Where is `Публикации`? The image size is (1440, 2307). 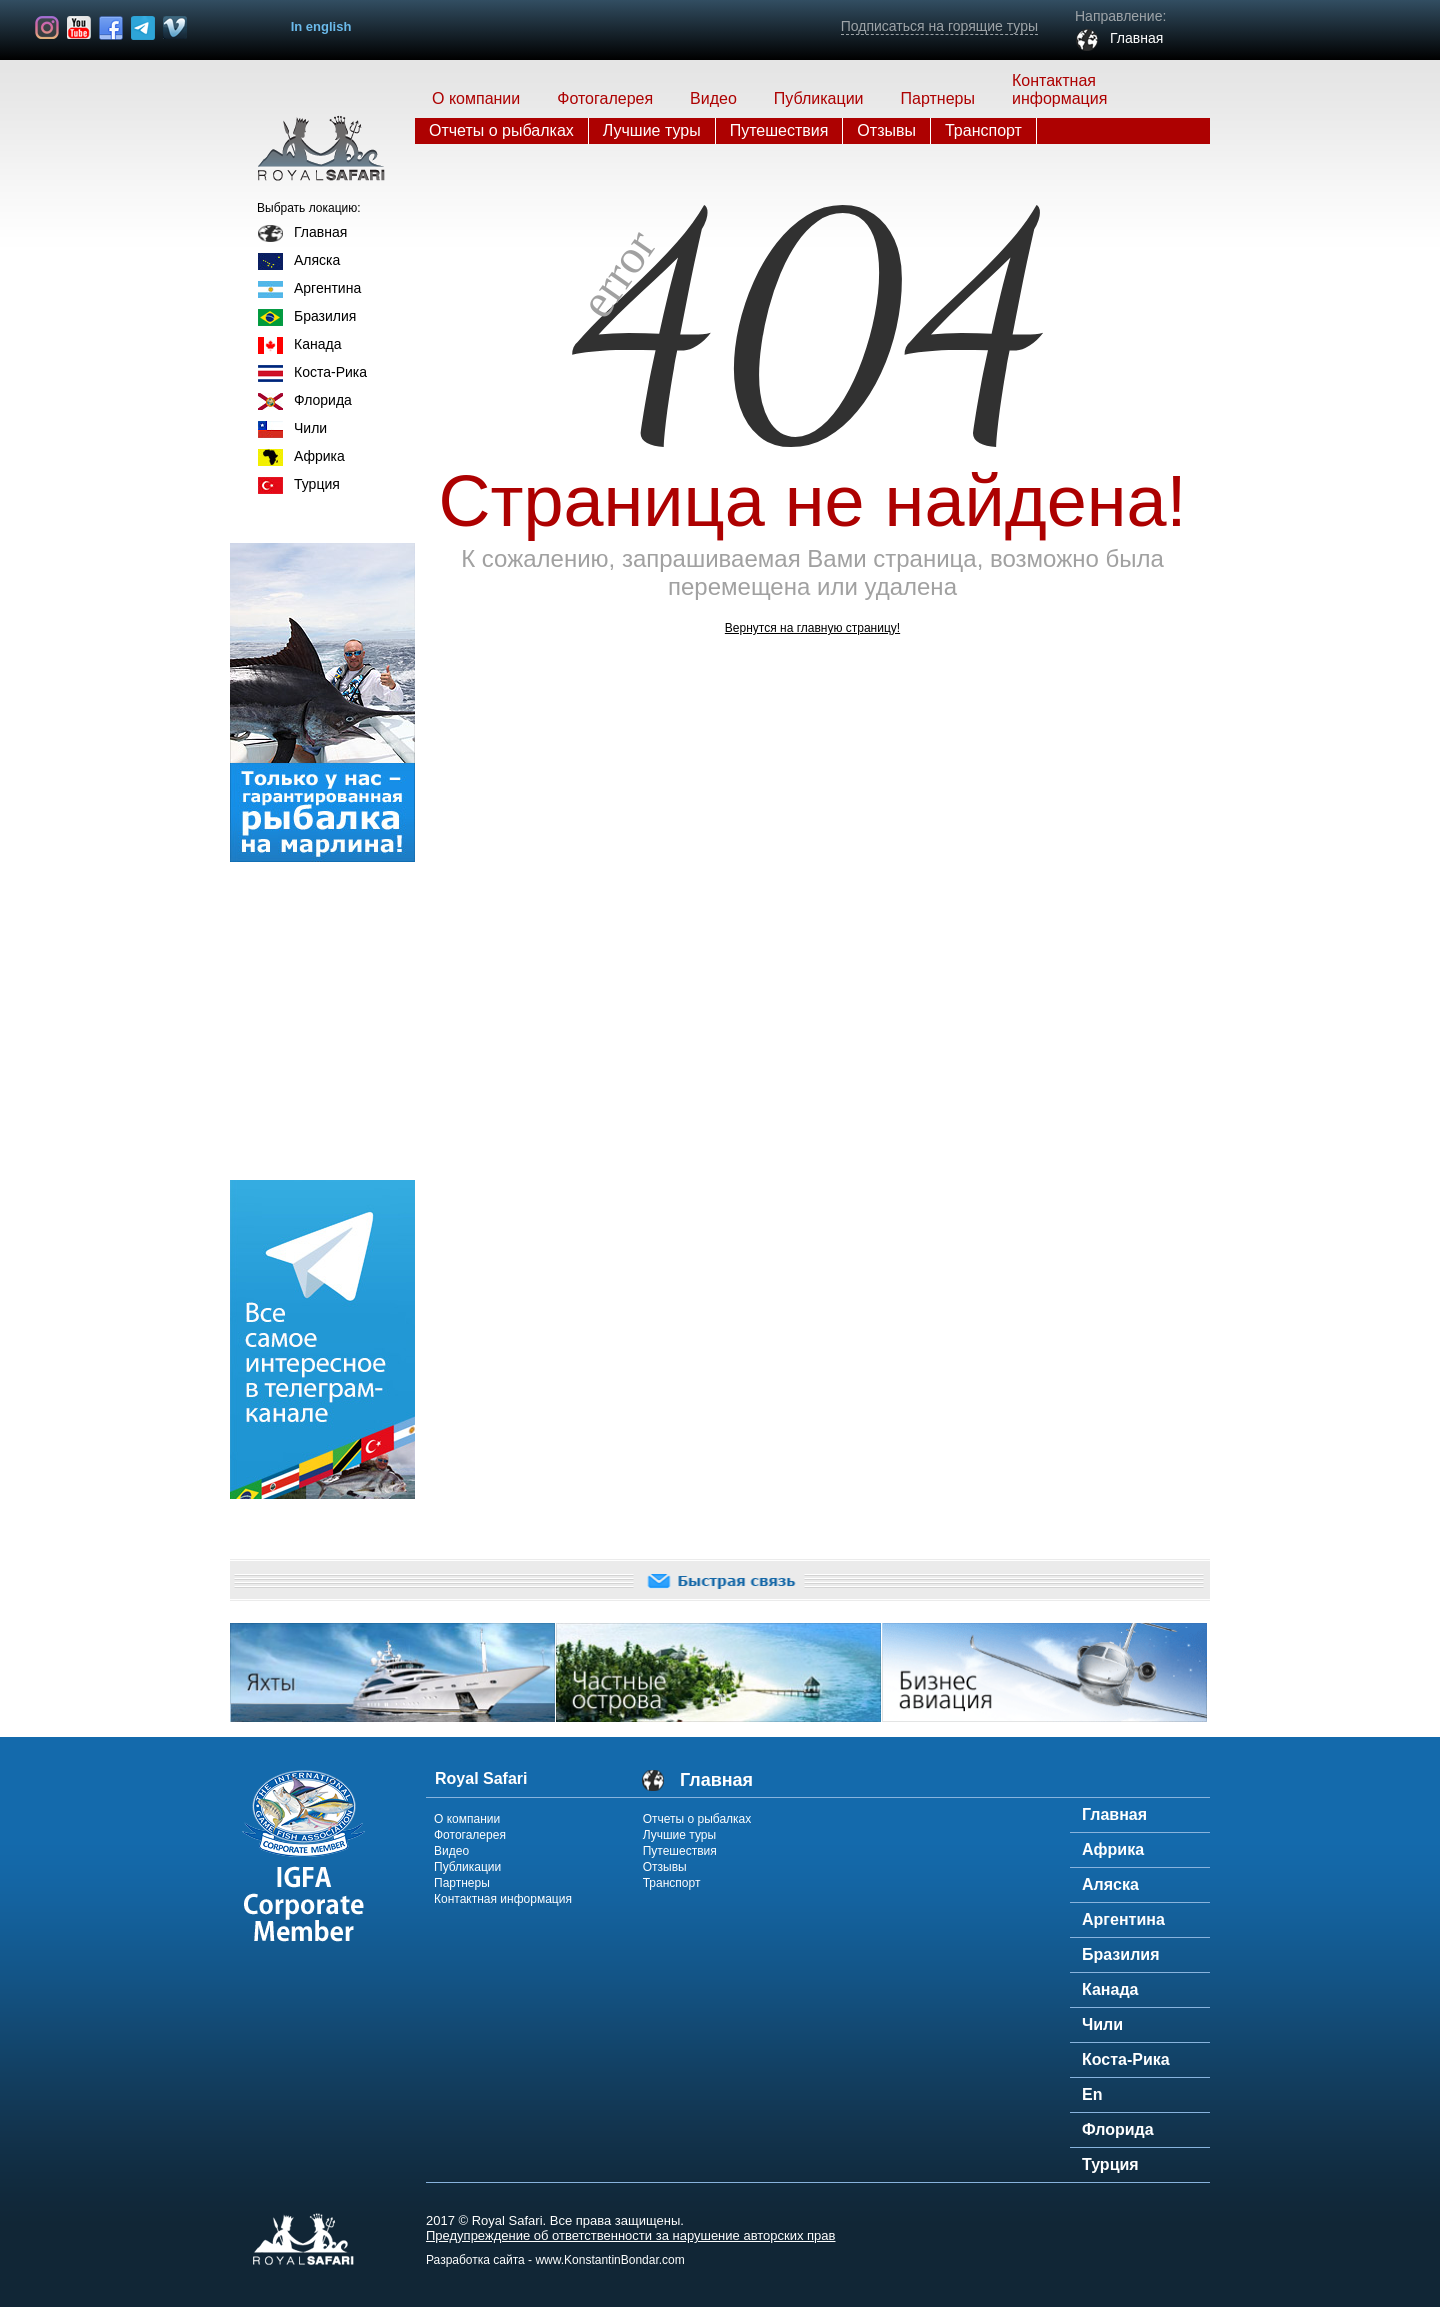 Публикации is located at coordinates (819, 98).